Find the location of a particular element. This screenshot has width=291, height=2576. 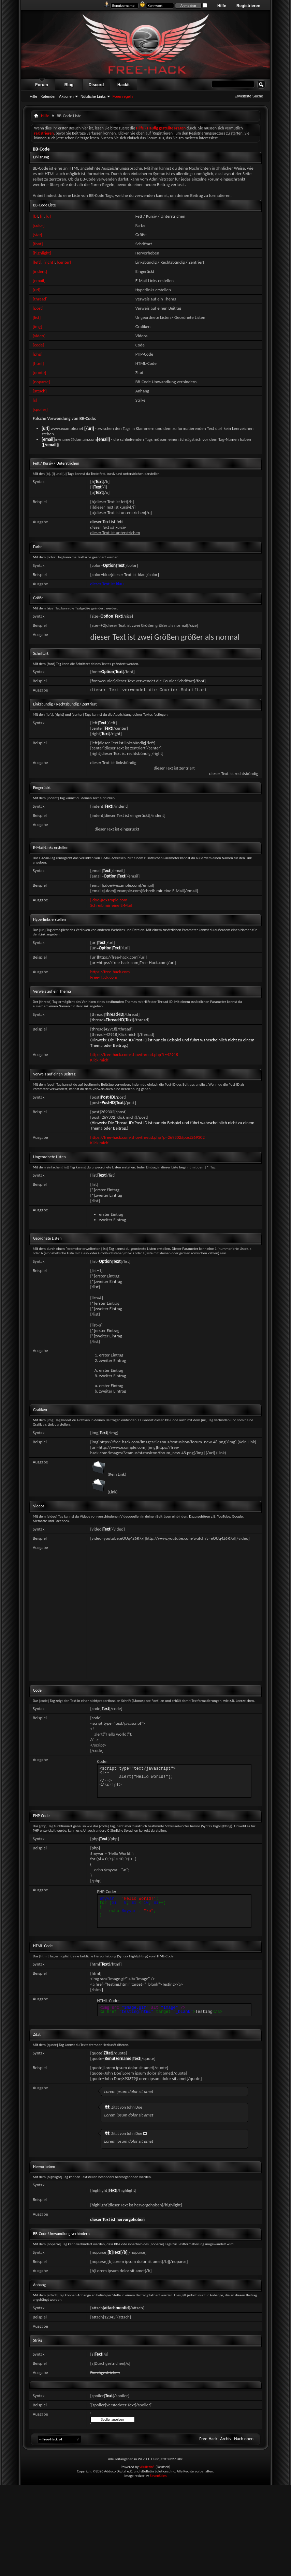

Archiv is located at coordinates (225, 2438).